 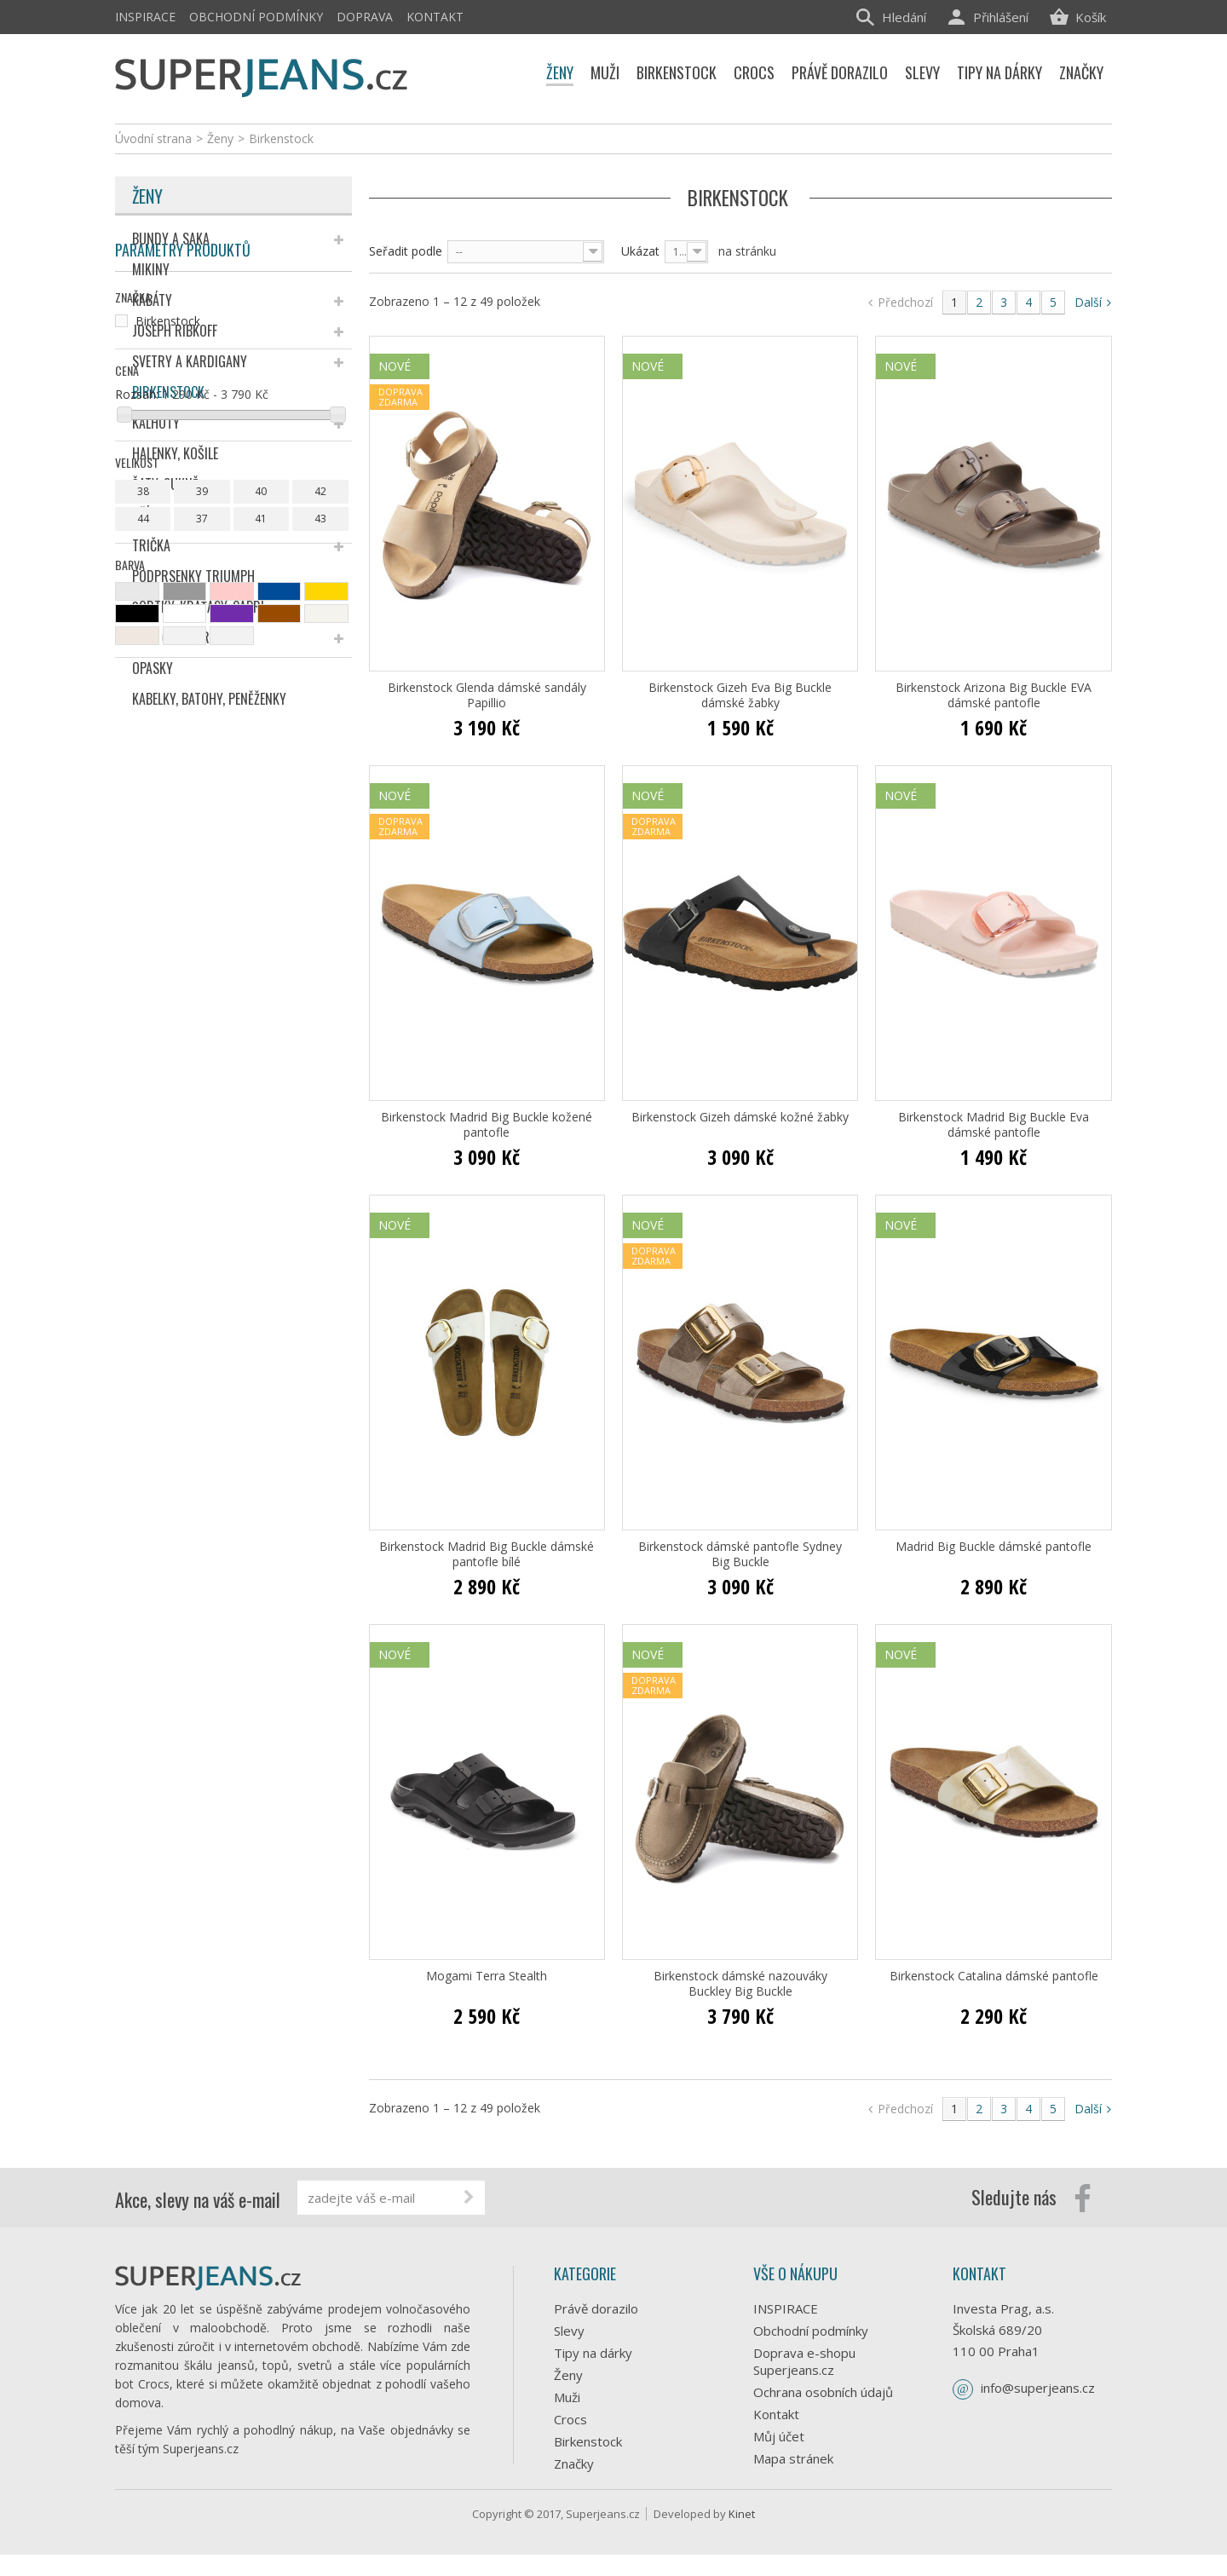 What do you see at coordinates (165, 484) in the screenshot?
I see `Šaty, sukně` at bounding box center [165, 484].